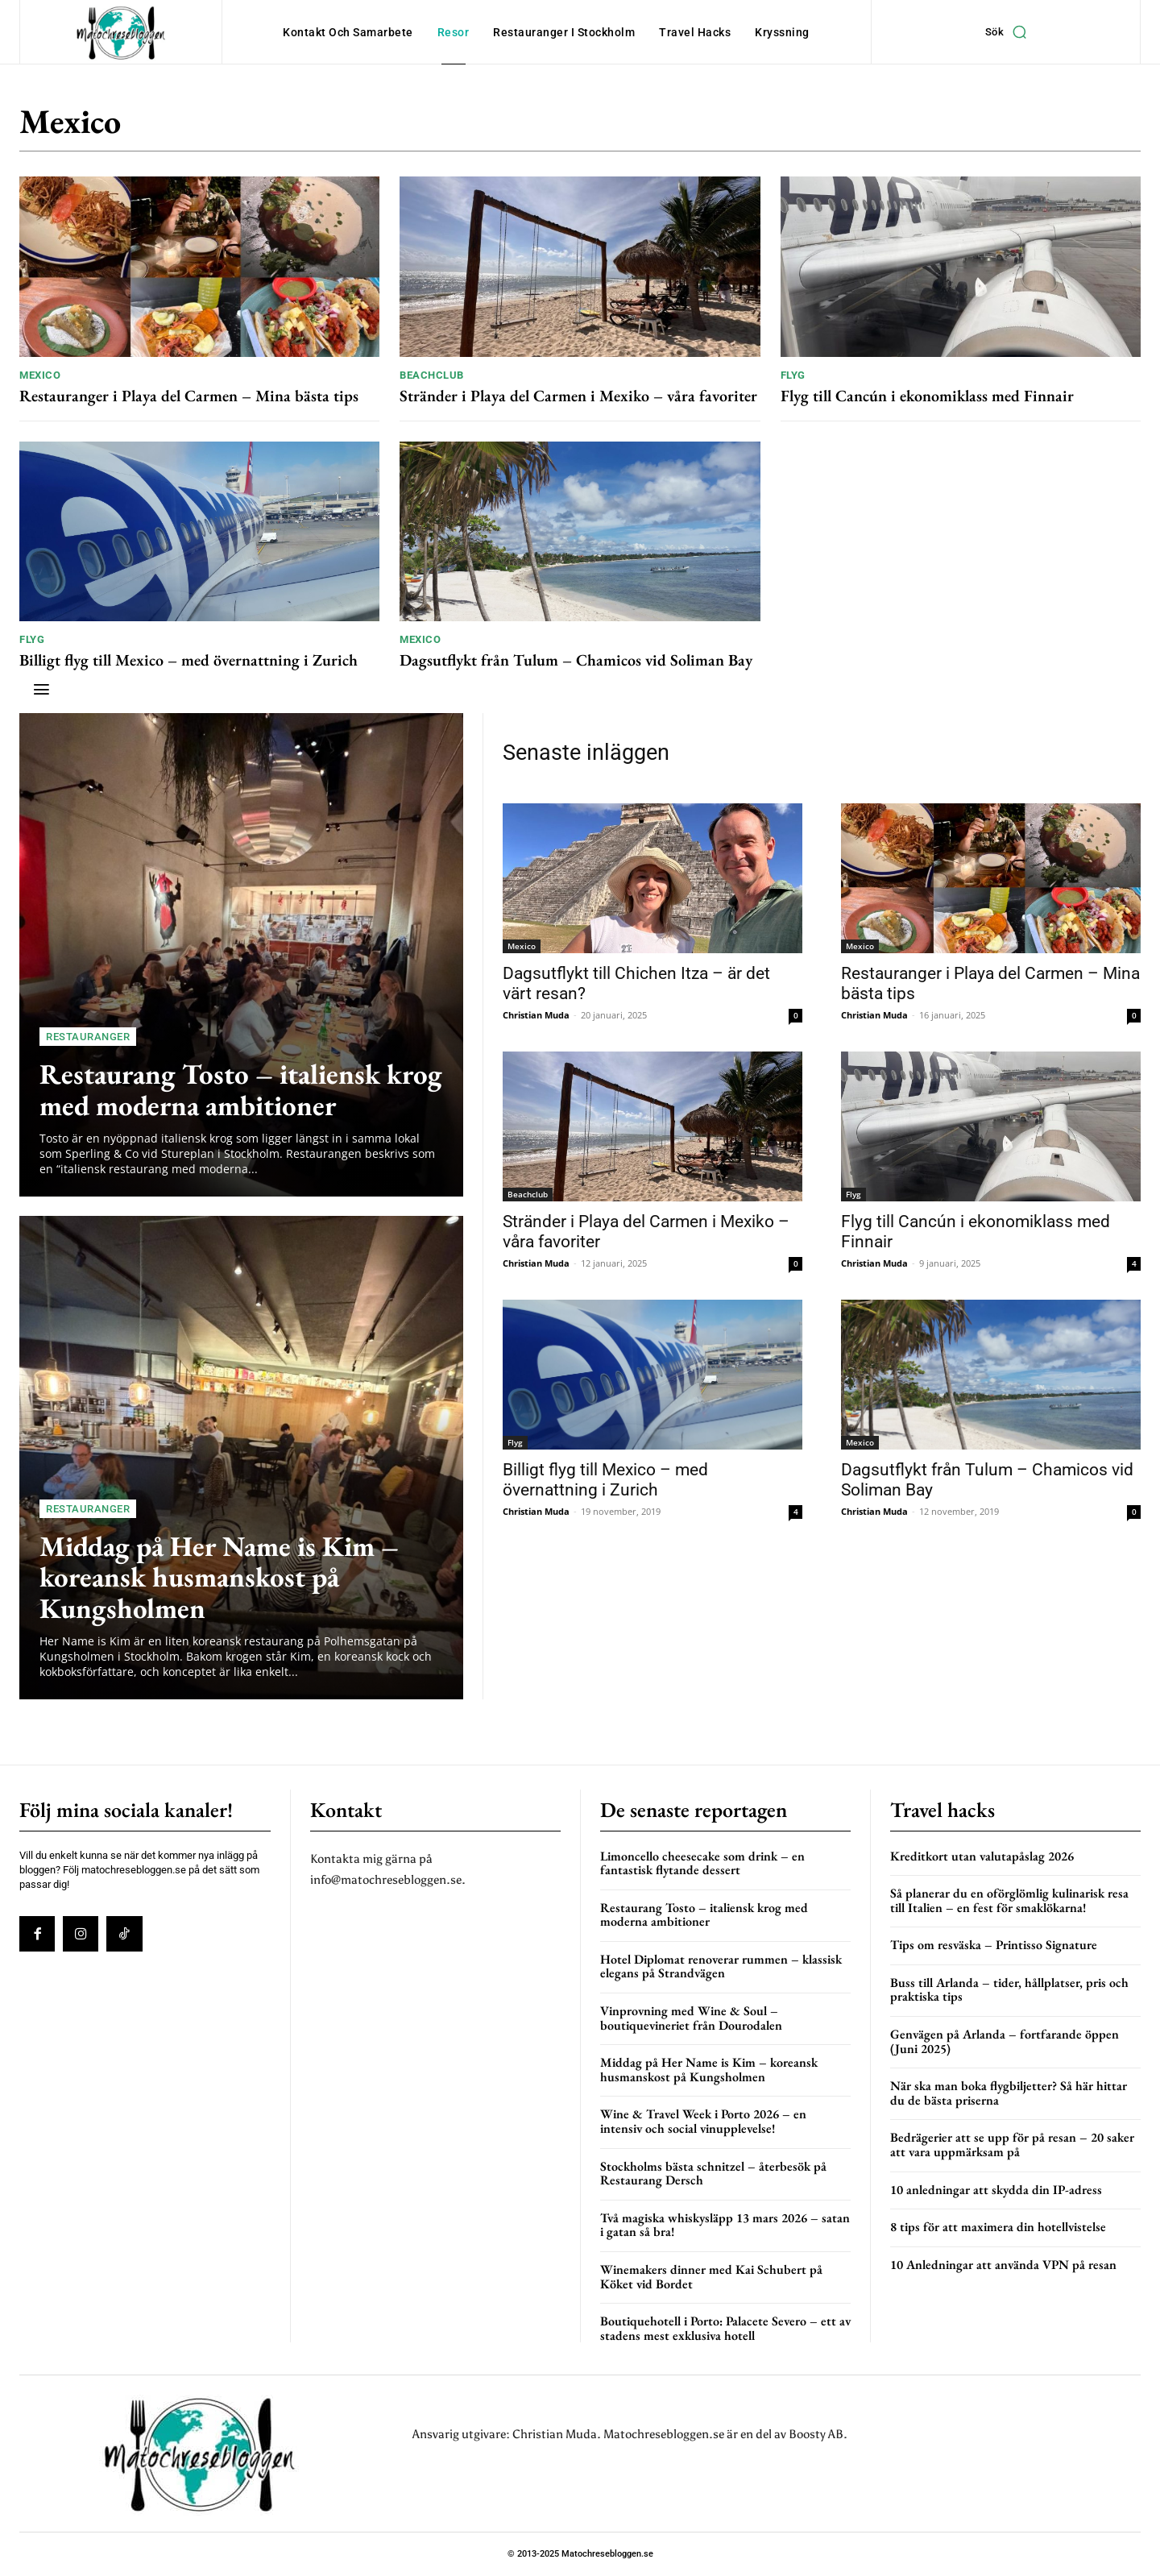  I want to click on Genvägen på Arlanda – fortfarande öppen (Juni 2025), so click(1004, 2041).